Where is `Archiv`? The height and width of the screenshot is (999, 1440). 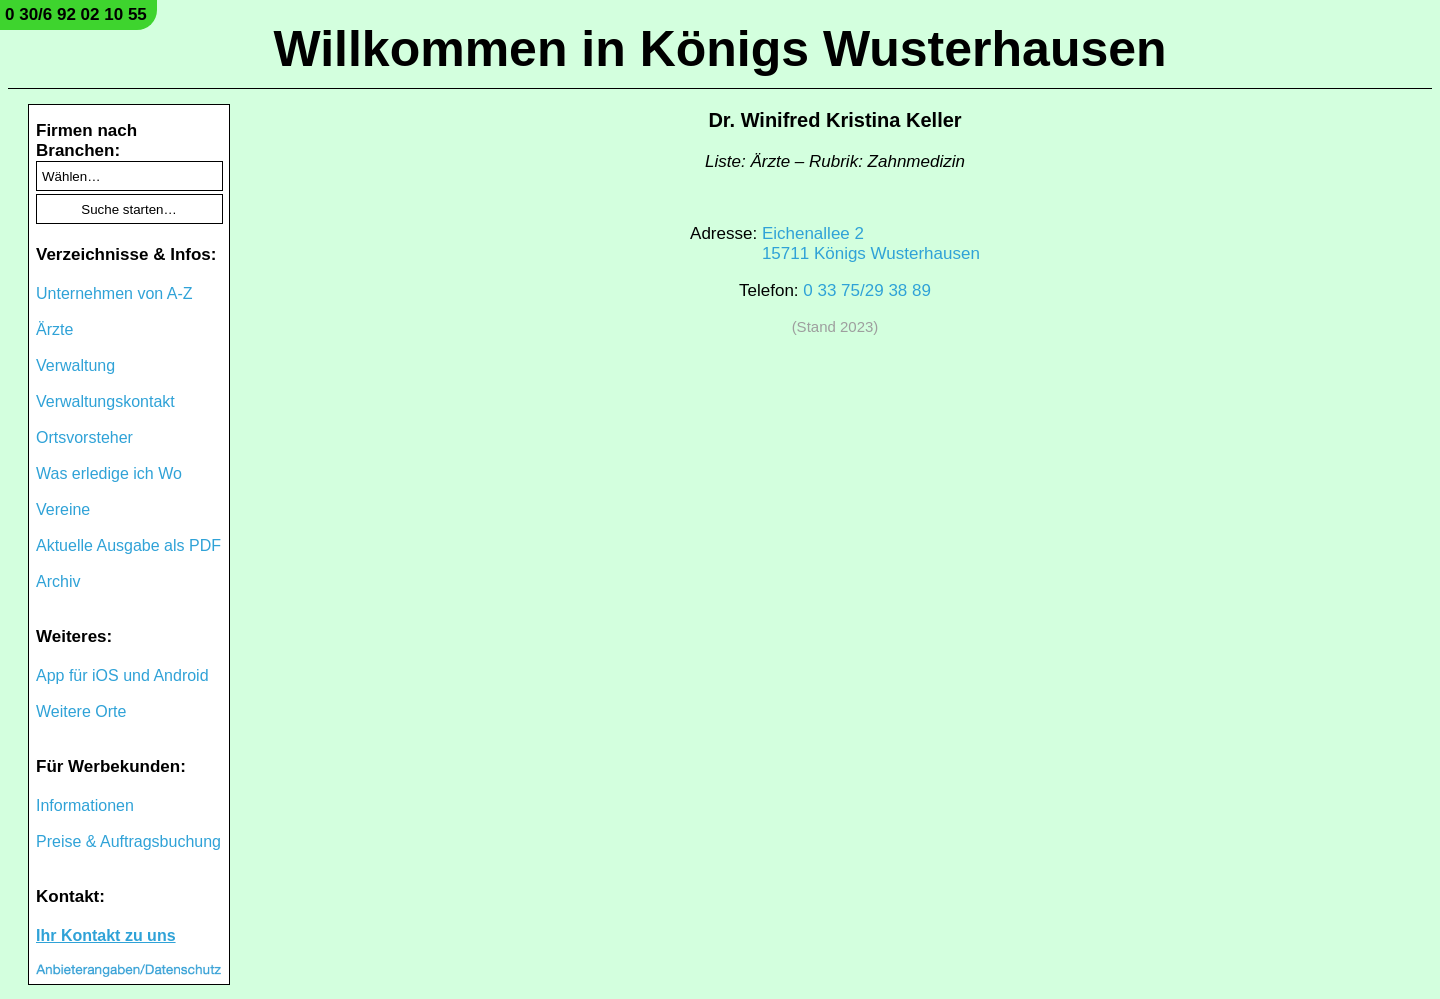 Archiv is located at coordinates (58, 581).